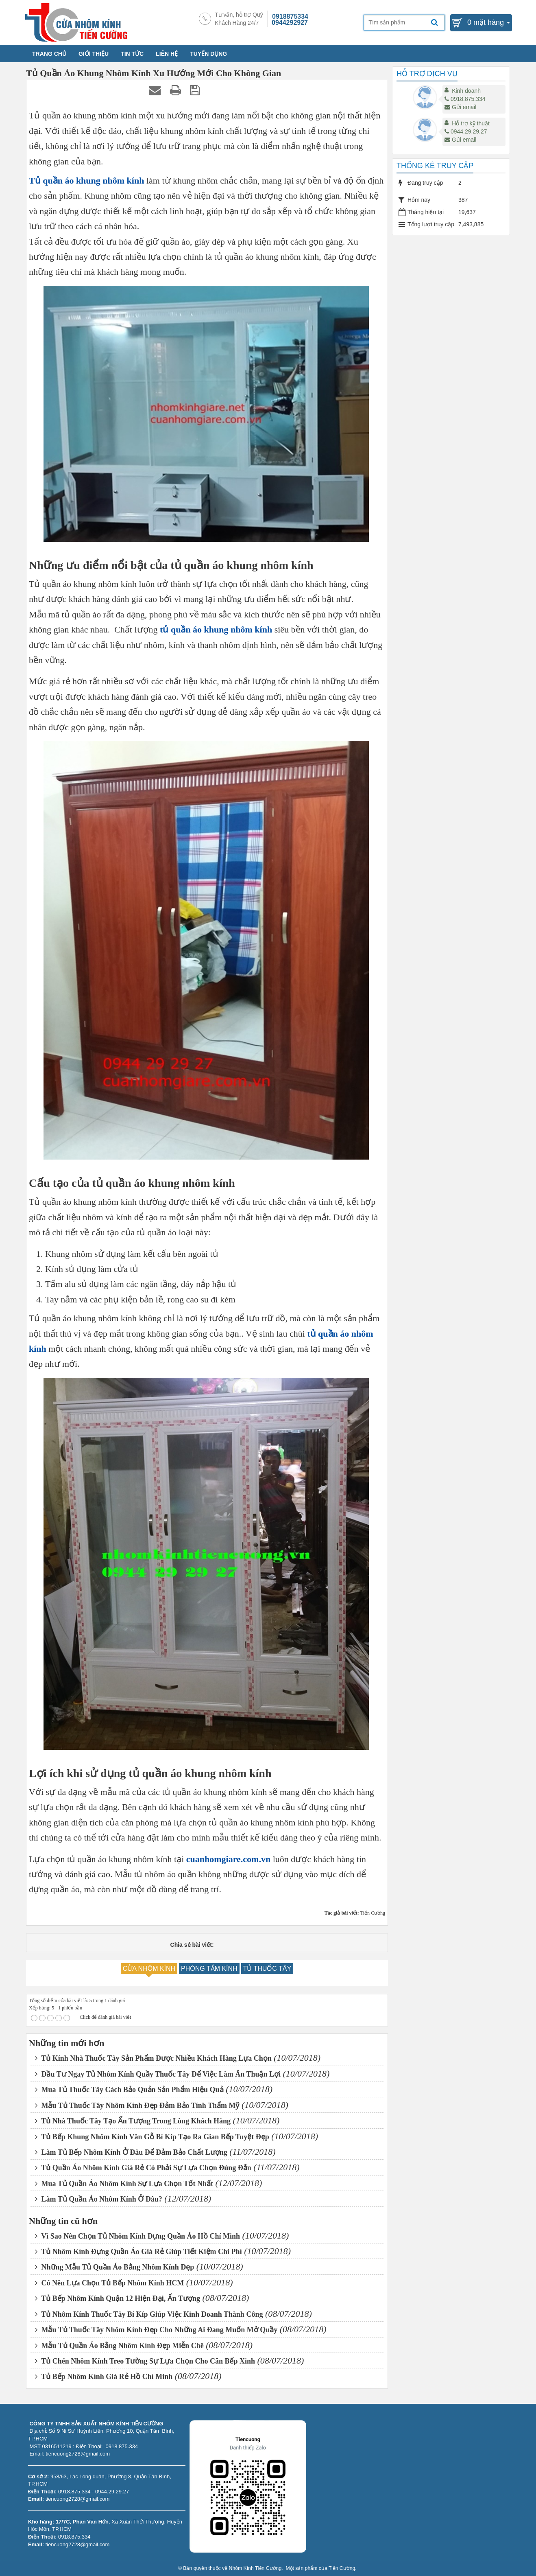 The height and width of the screenshot is (2576, 536). I want to click on 0944.29.29.27, so click(465, 131).